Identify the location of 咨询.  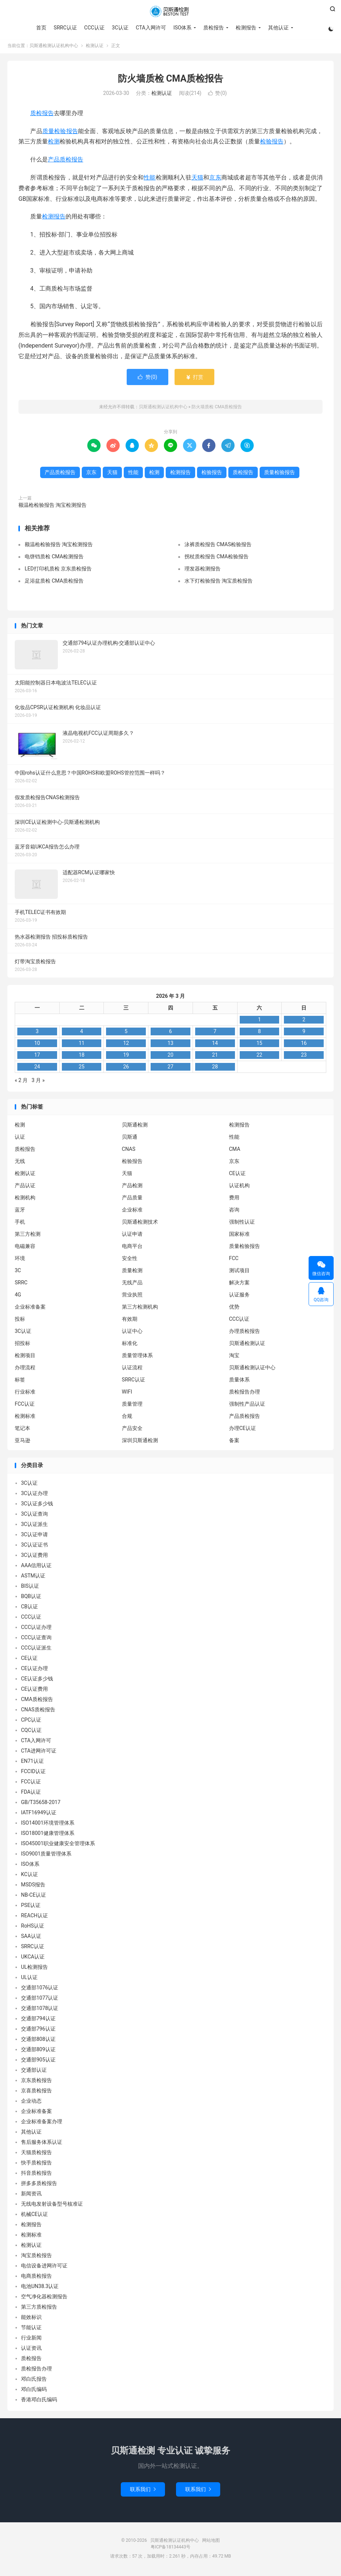
(234, 1211).